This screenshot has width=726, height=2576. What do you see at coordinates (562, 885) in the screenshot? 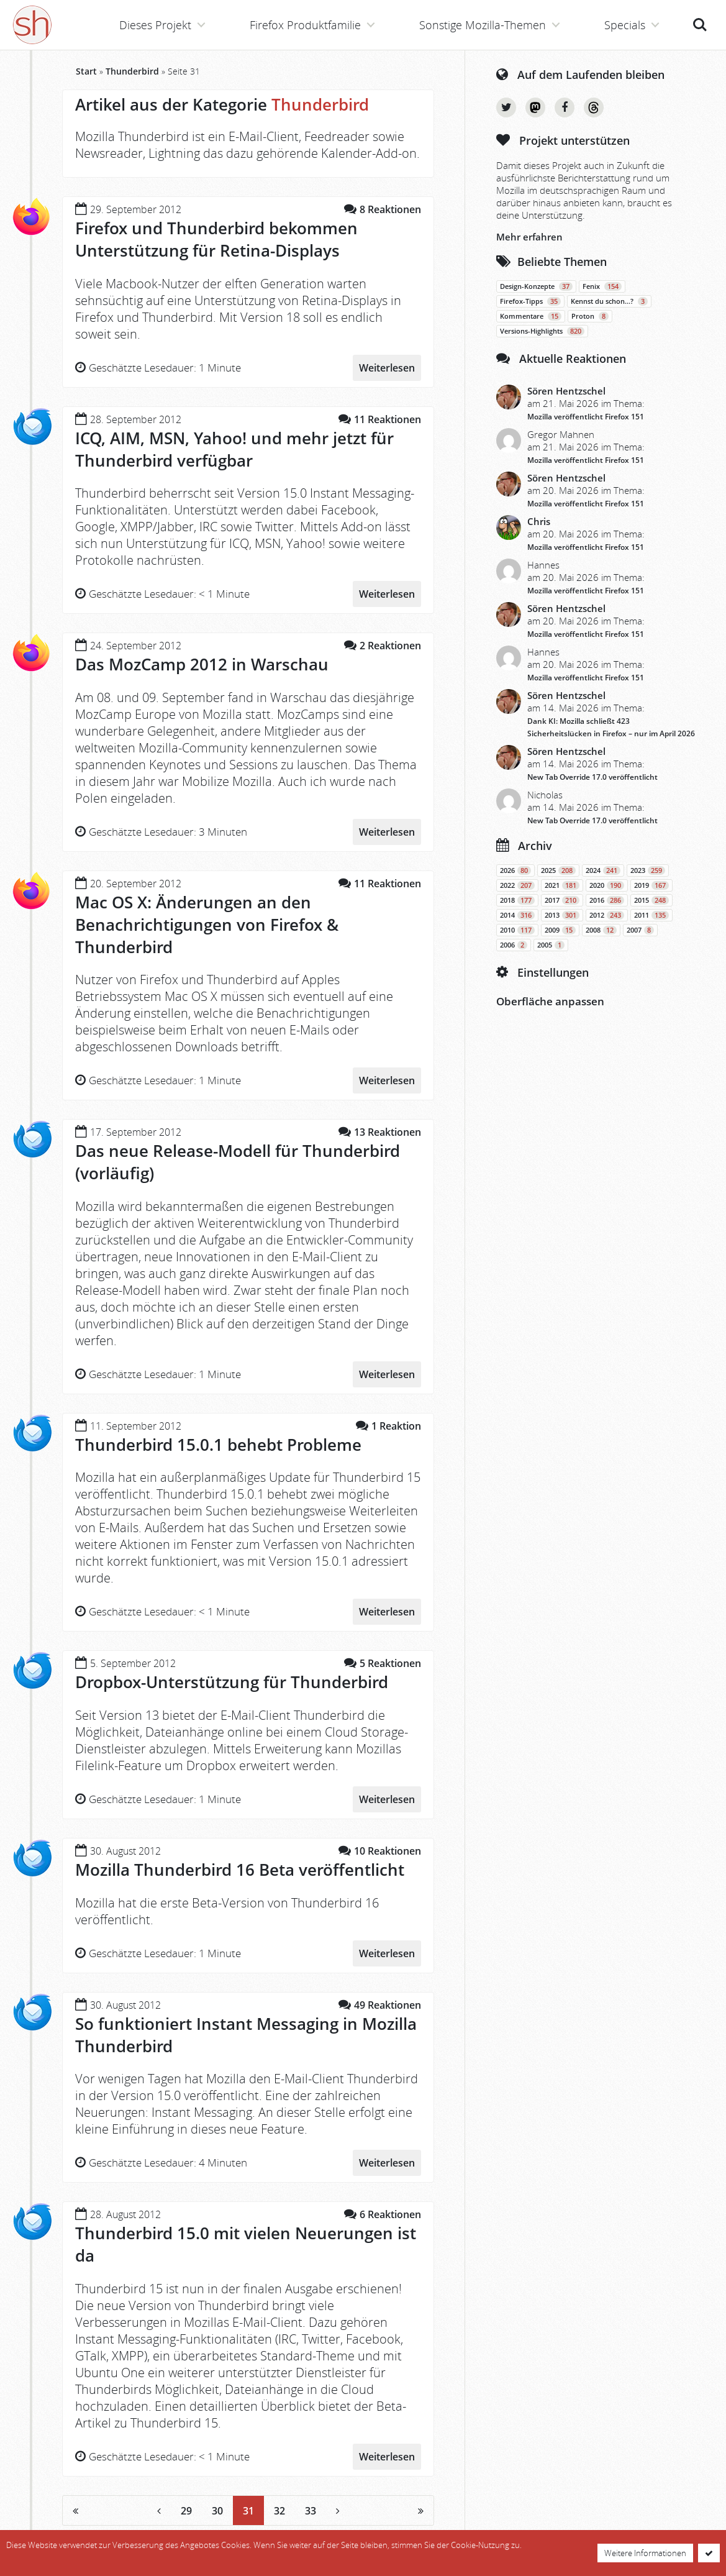
I see `2021` at bounding box center [562, 885].